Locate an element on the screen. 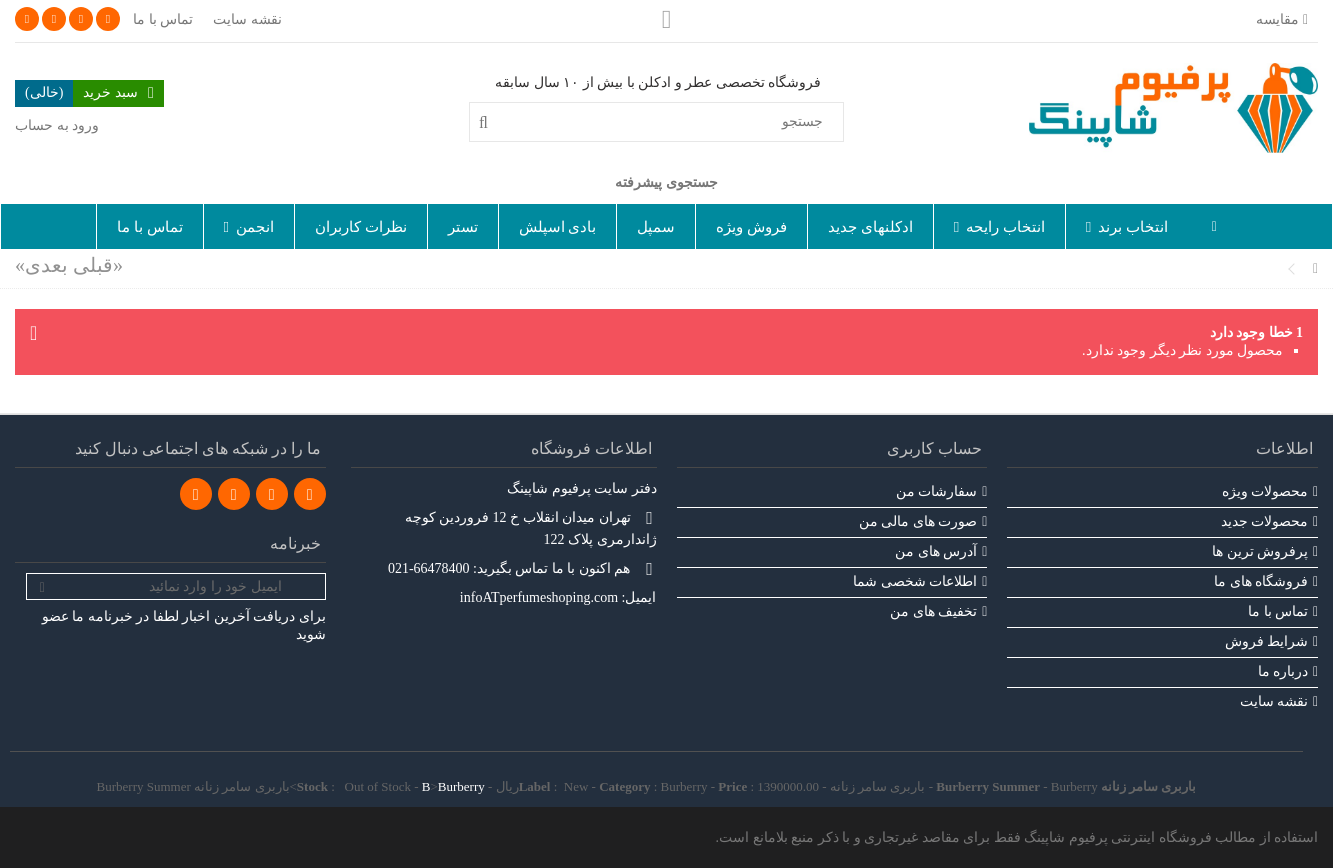  نقشه سایت is located at coordinates (247, 19).